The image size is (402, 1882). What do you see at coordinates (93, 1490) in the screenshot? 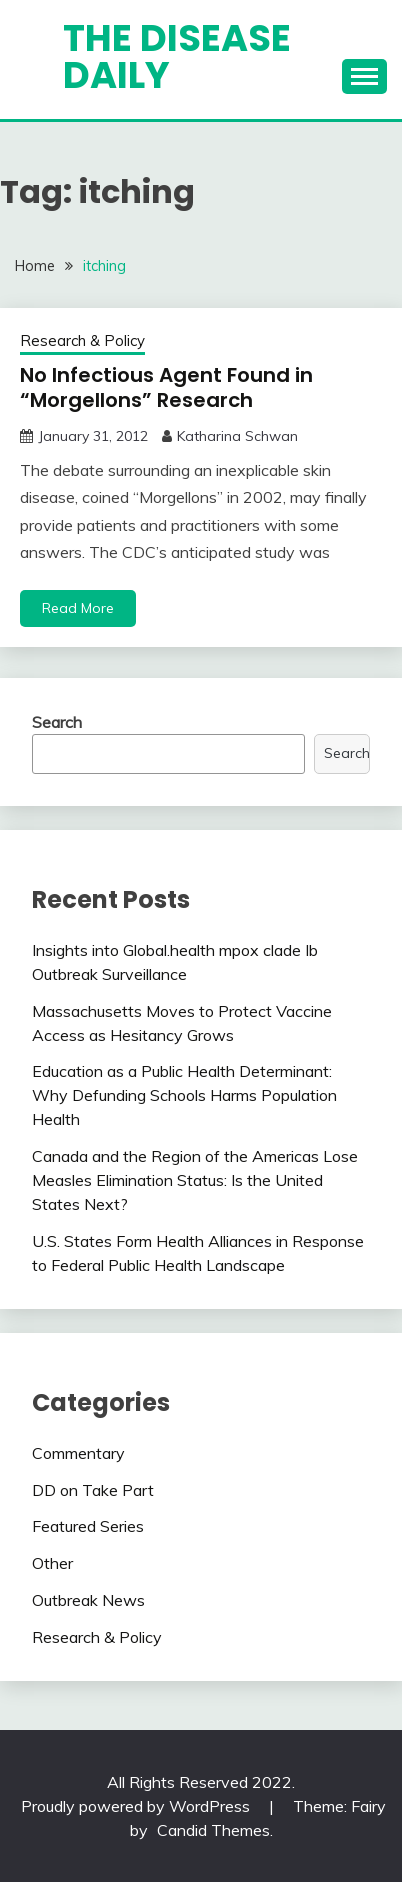
I see `DD on Take Part` at bounding box center [93, 1490].